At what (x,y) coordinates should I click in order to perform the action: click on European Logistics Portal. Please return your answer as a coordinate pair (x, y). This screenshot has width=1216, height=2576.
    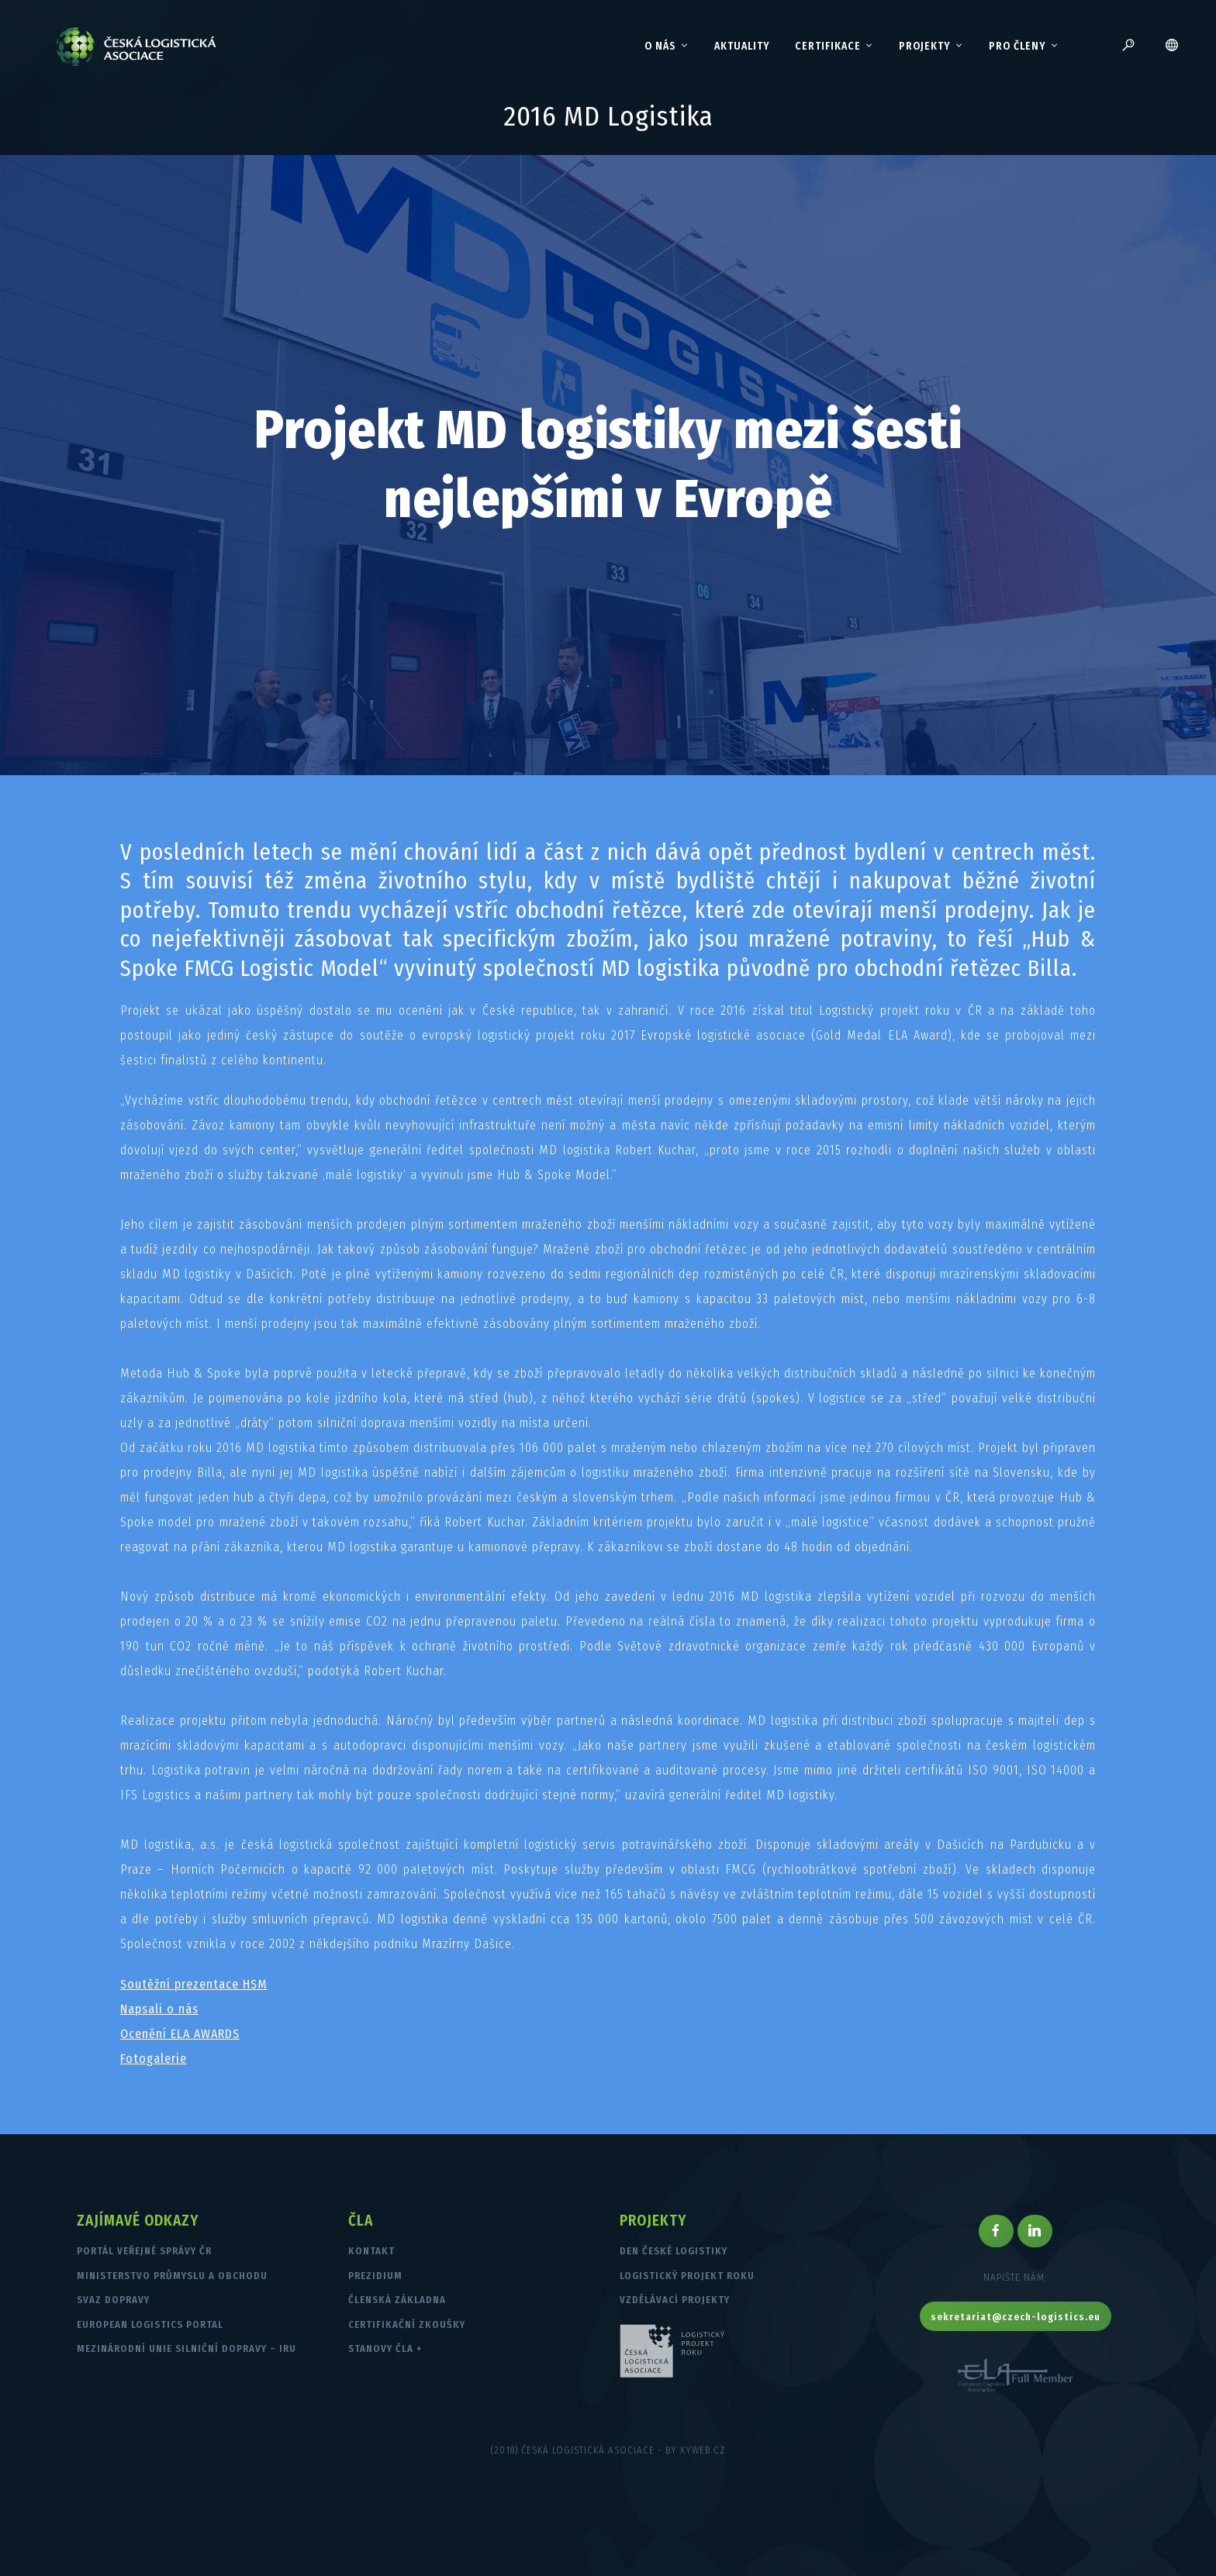
    Looking at the image, I should click on (150, 2324).